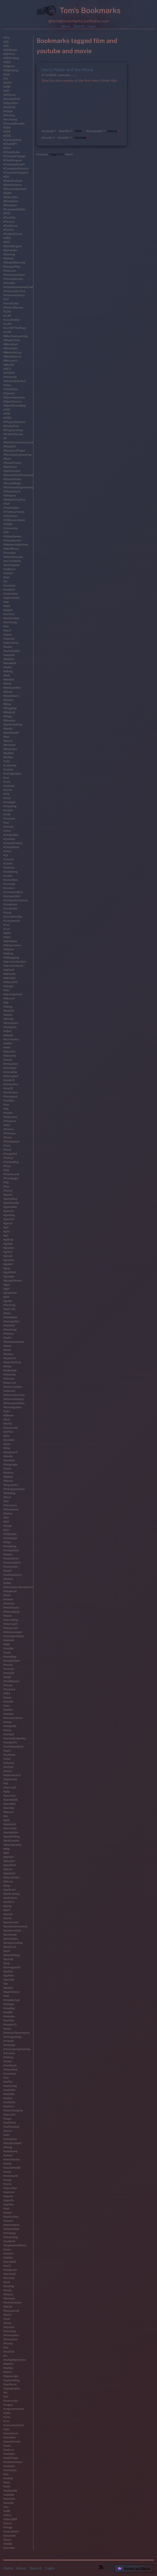 This screenshot has width=157, height=2576. What do you see at coordinates (6, 1820) in the screenshot?
I see `#pds` at bounding box center [6, 1820].